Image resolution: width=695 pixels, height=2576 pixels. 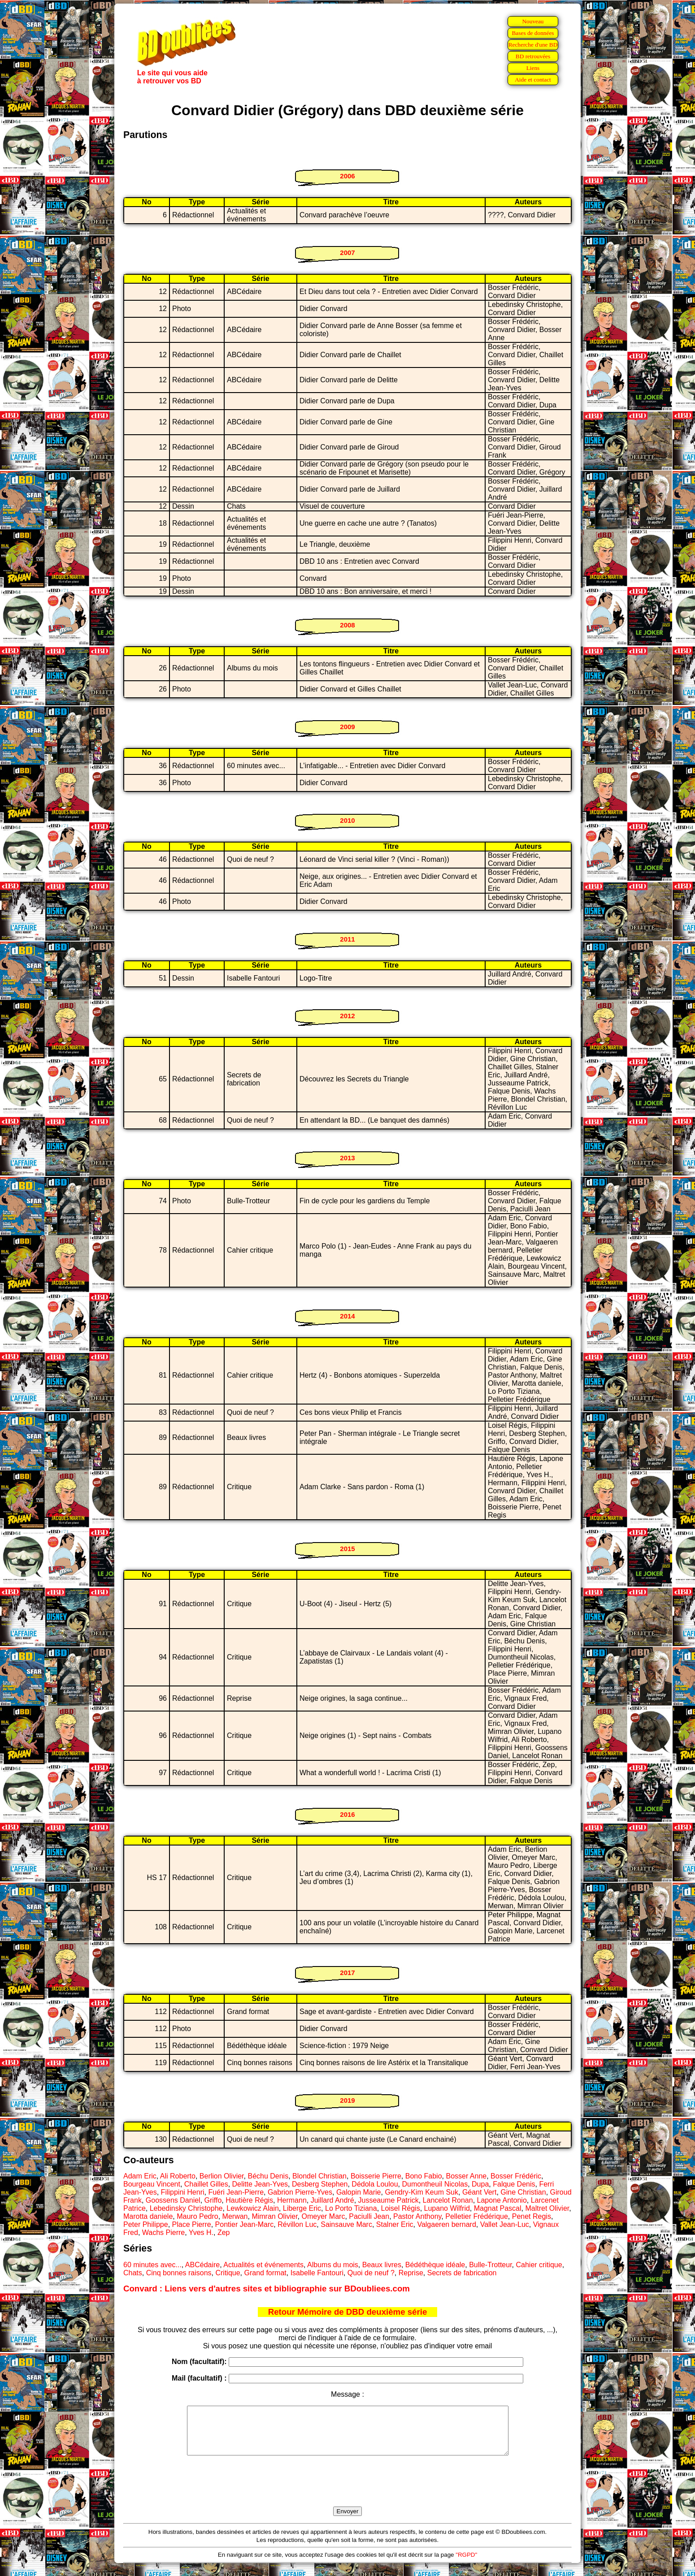 What do you see at coordinates (227, 2273) in the screenshot?
I see `Critique` at bounding box center [227, 2273].